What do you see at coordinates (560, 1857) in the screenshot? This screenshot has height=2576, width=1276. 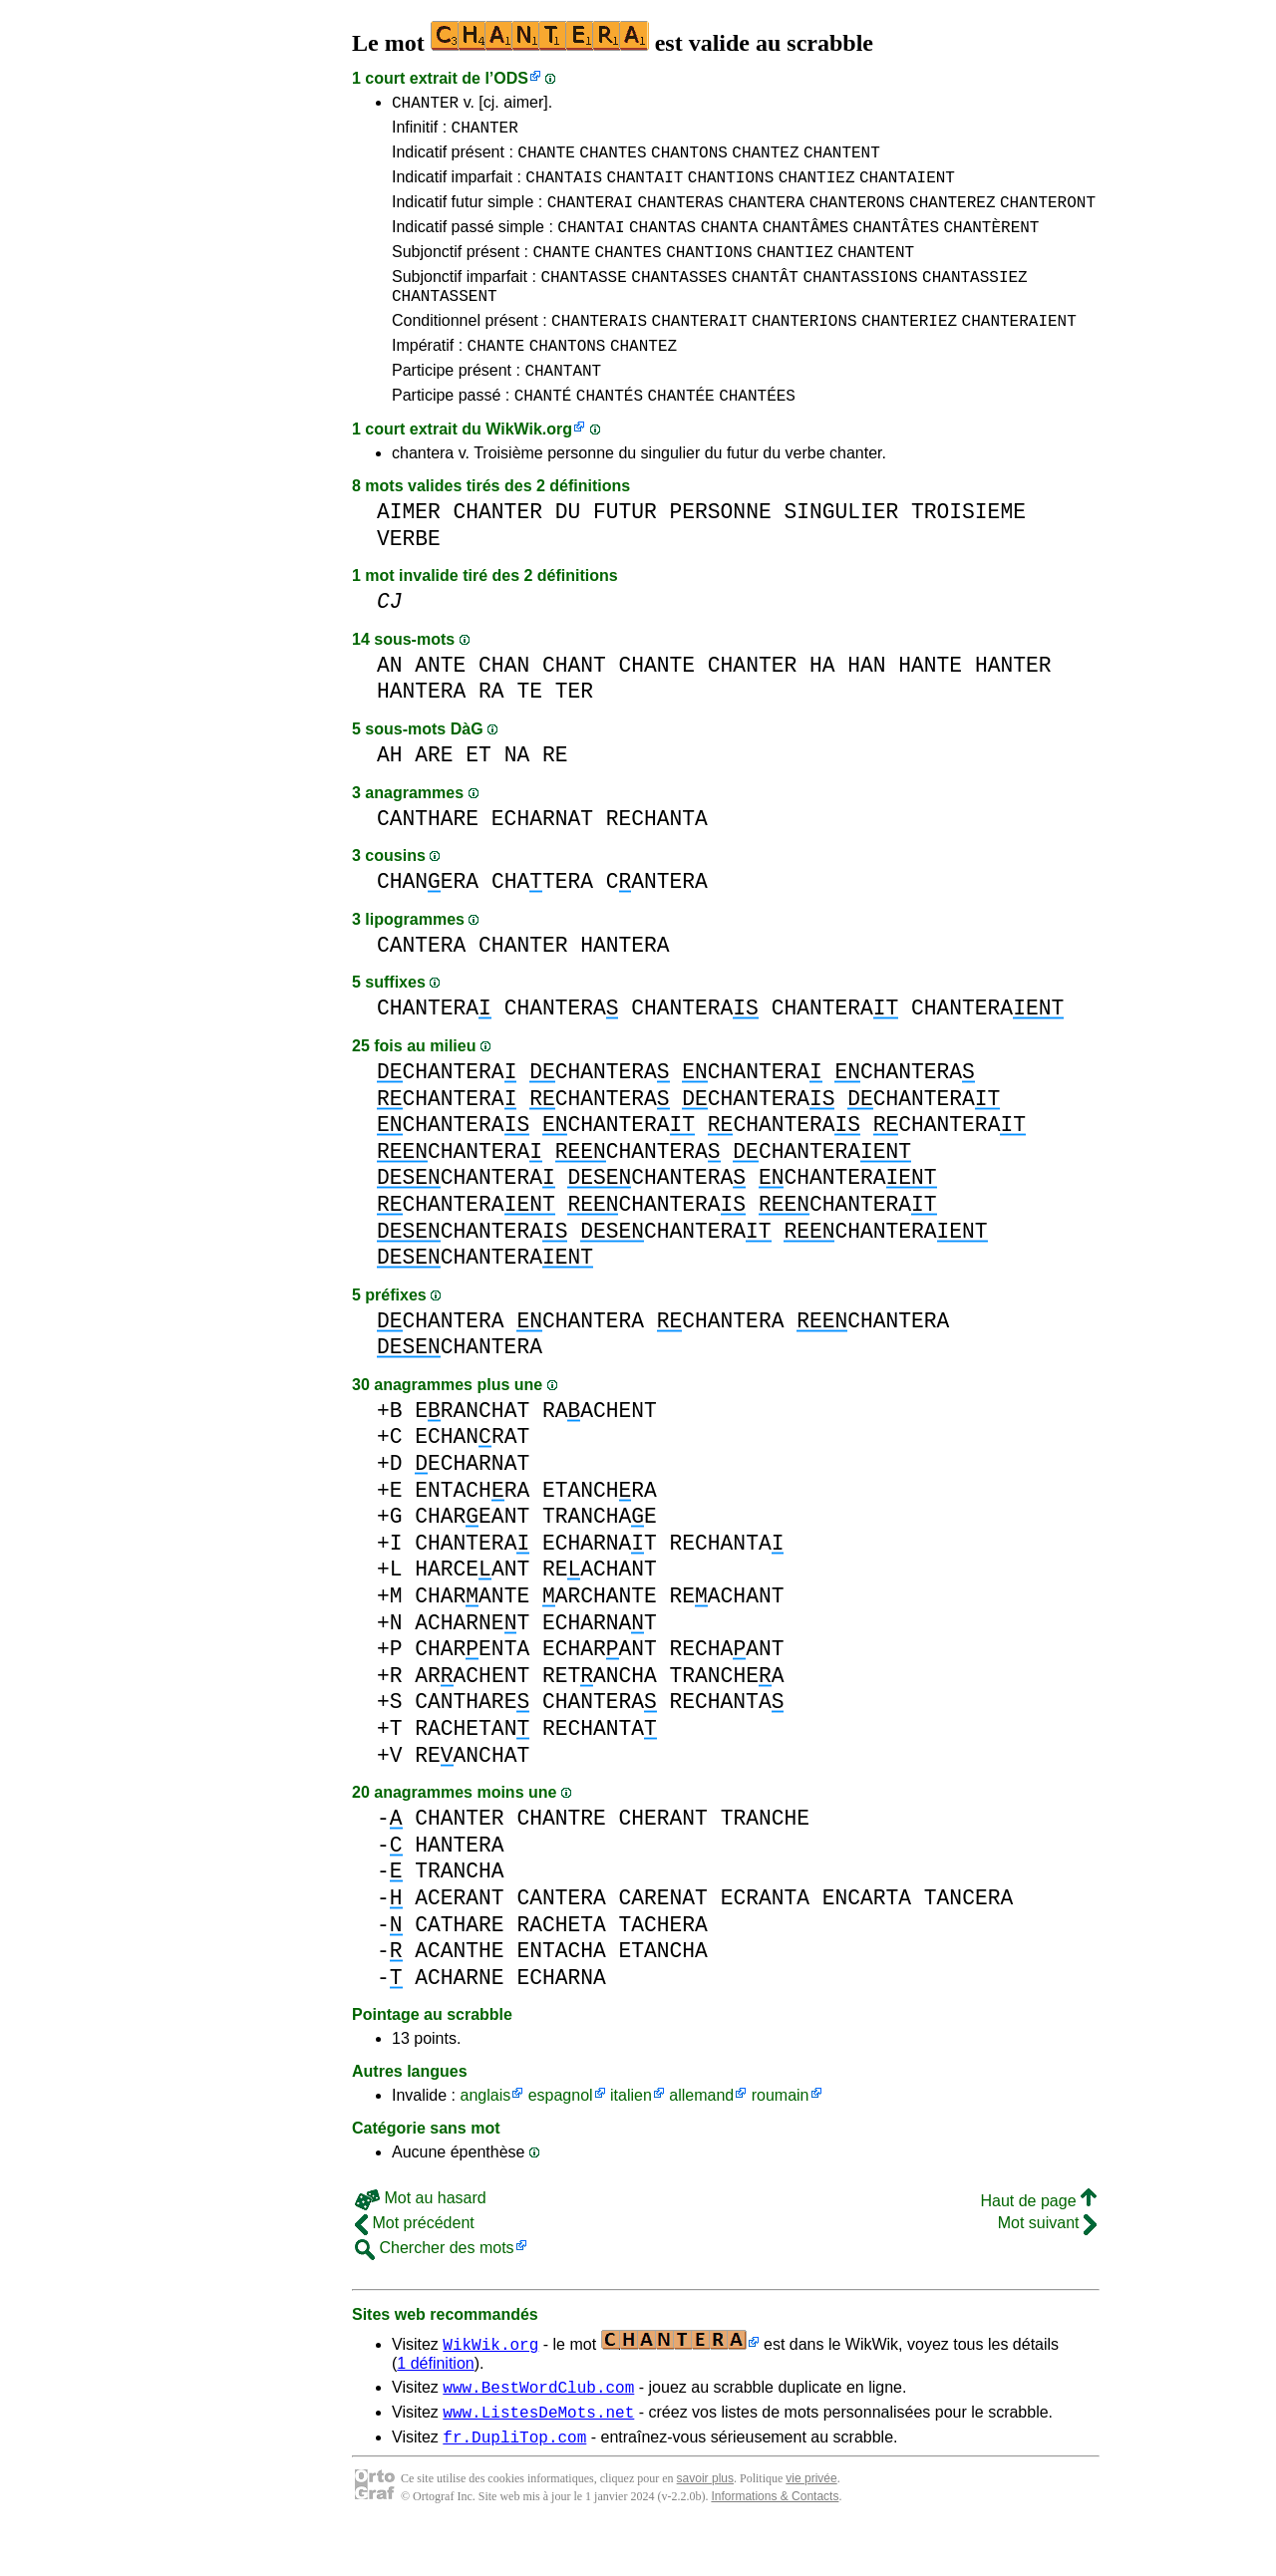 I see `CHANTRE` at bounding box center [560, 1857].